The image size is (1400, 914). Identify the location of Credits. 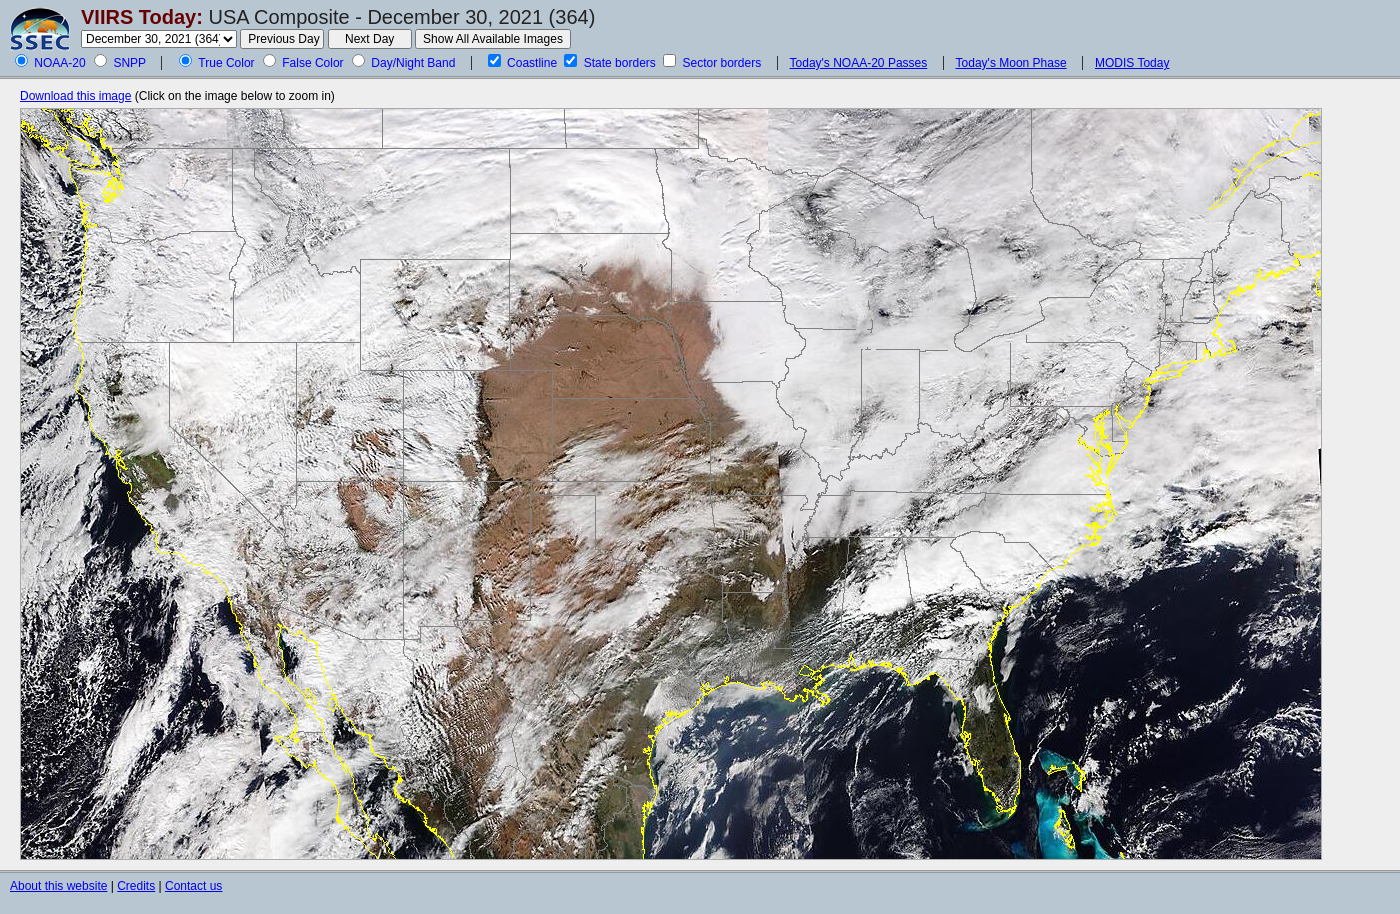
(136, 886).